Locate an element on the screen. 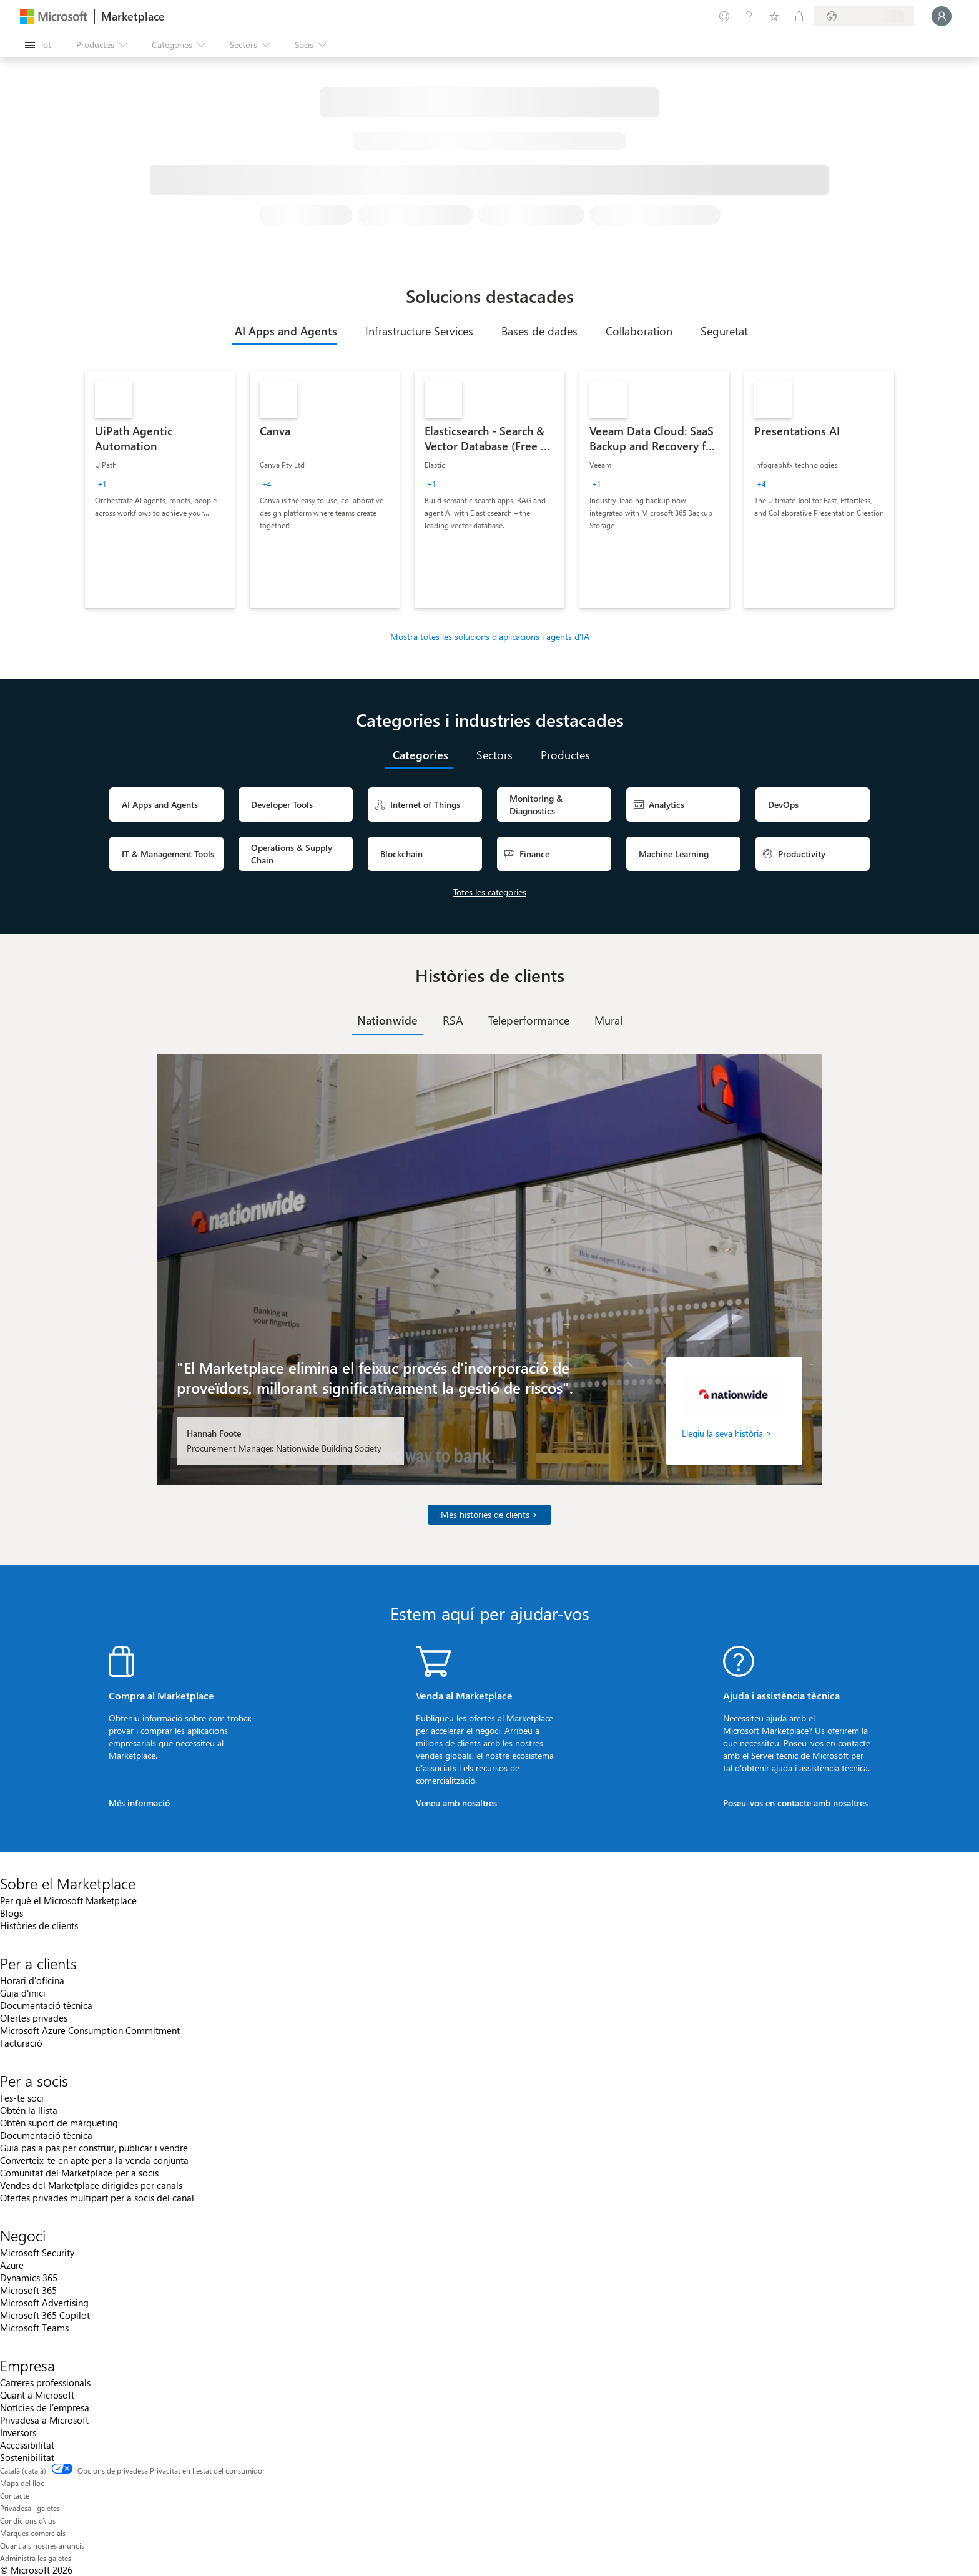 This screenshot has width=979, height=2576. Microsoft Azure Consumption Commitment [Microsoft Azure Consumption Commitment Per a clients] is located at coordinates (90, 2030).